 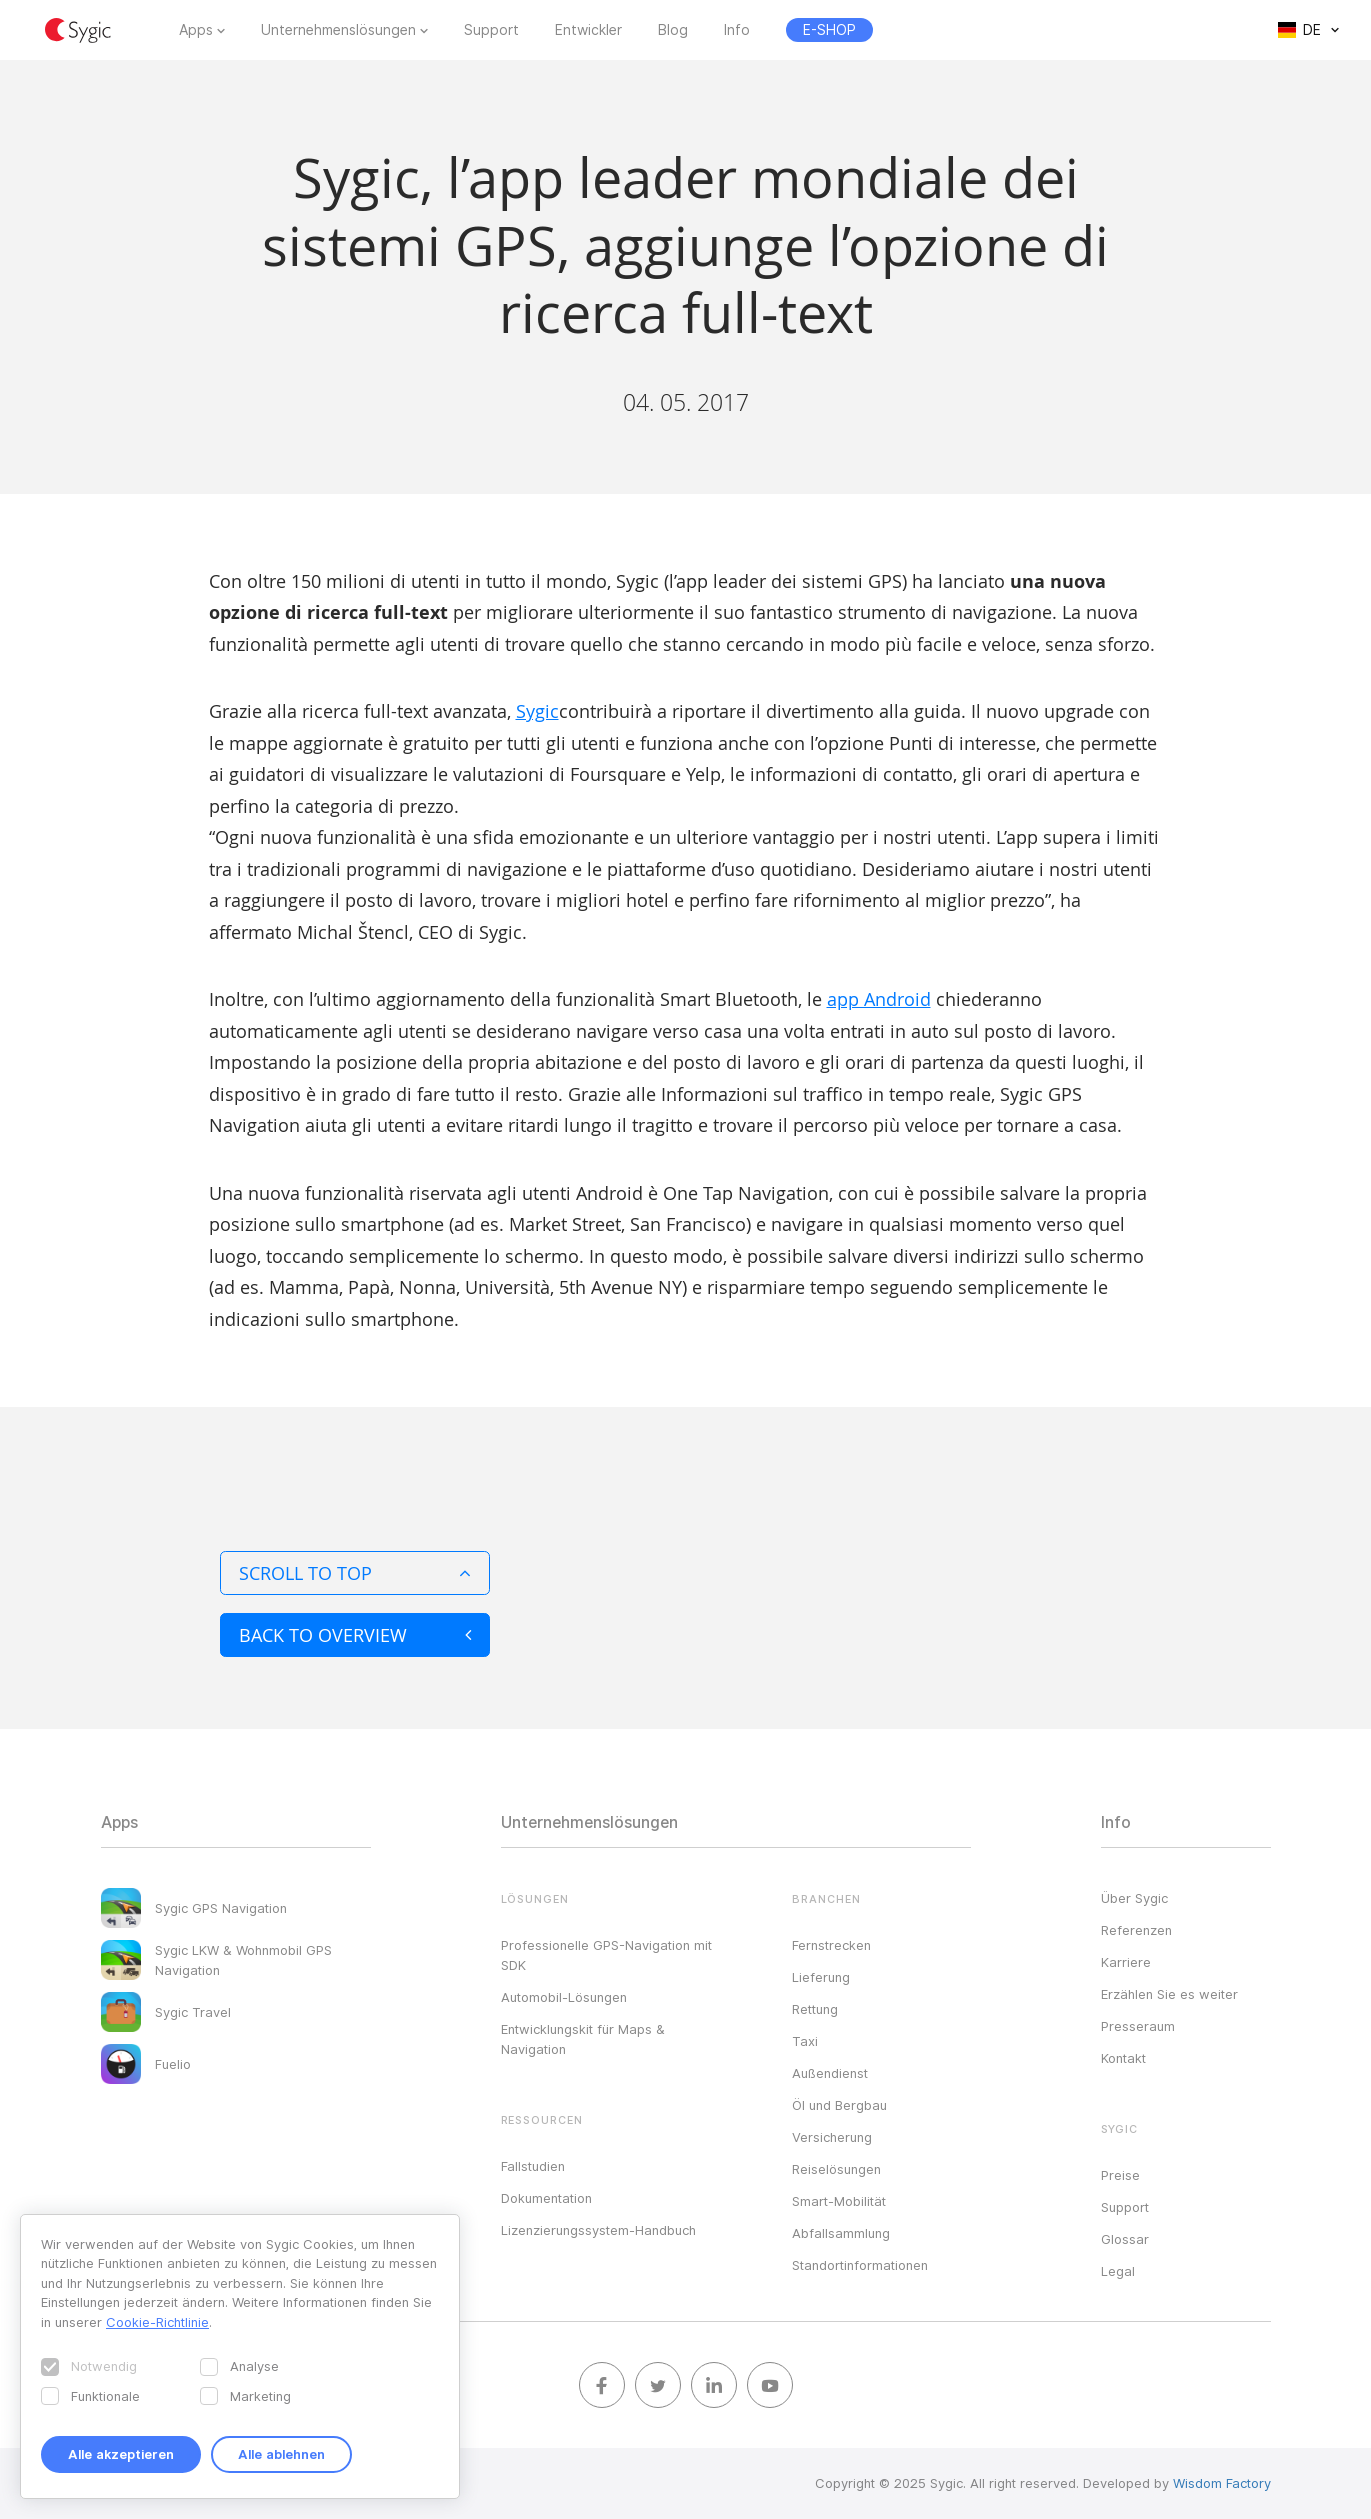 What do you see at coordinates (1118, 2271) in the screenshot?
I see `Legal` at bounding box center [1118, 2271].